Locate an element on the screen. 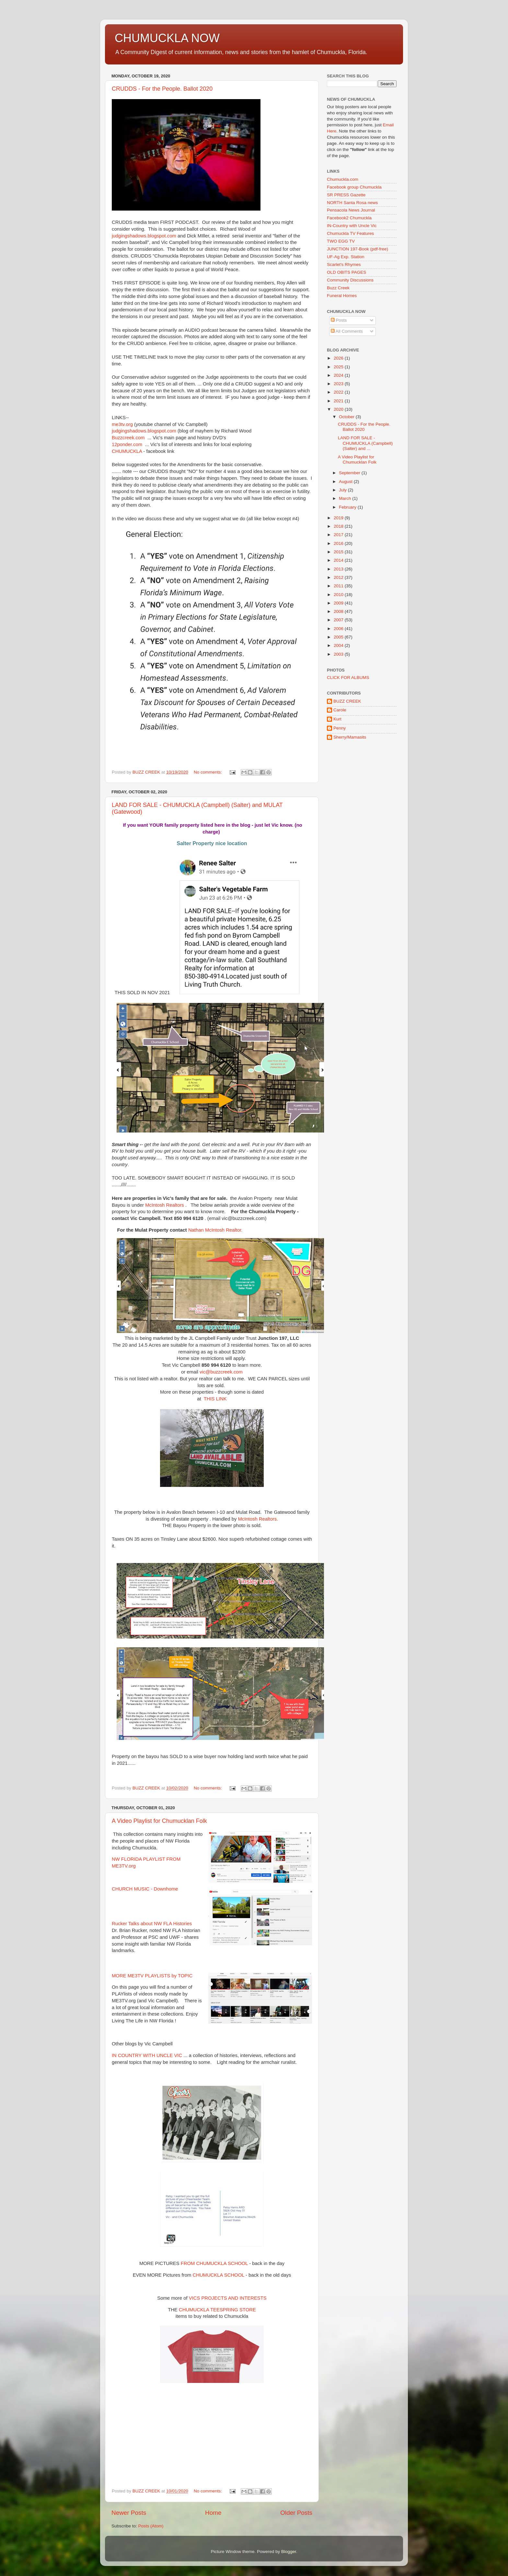 The height and width of the screenshot is (2576, 508). NORTH Santa Rosa news is located at coordinates (352, 202).